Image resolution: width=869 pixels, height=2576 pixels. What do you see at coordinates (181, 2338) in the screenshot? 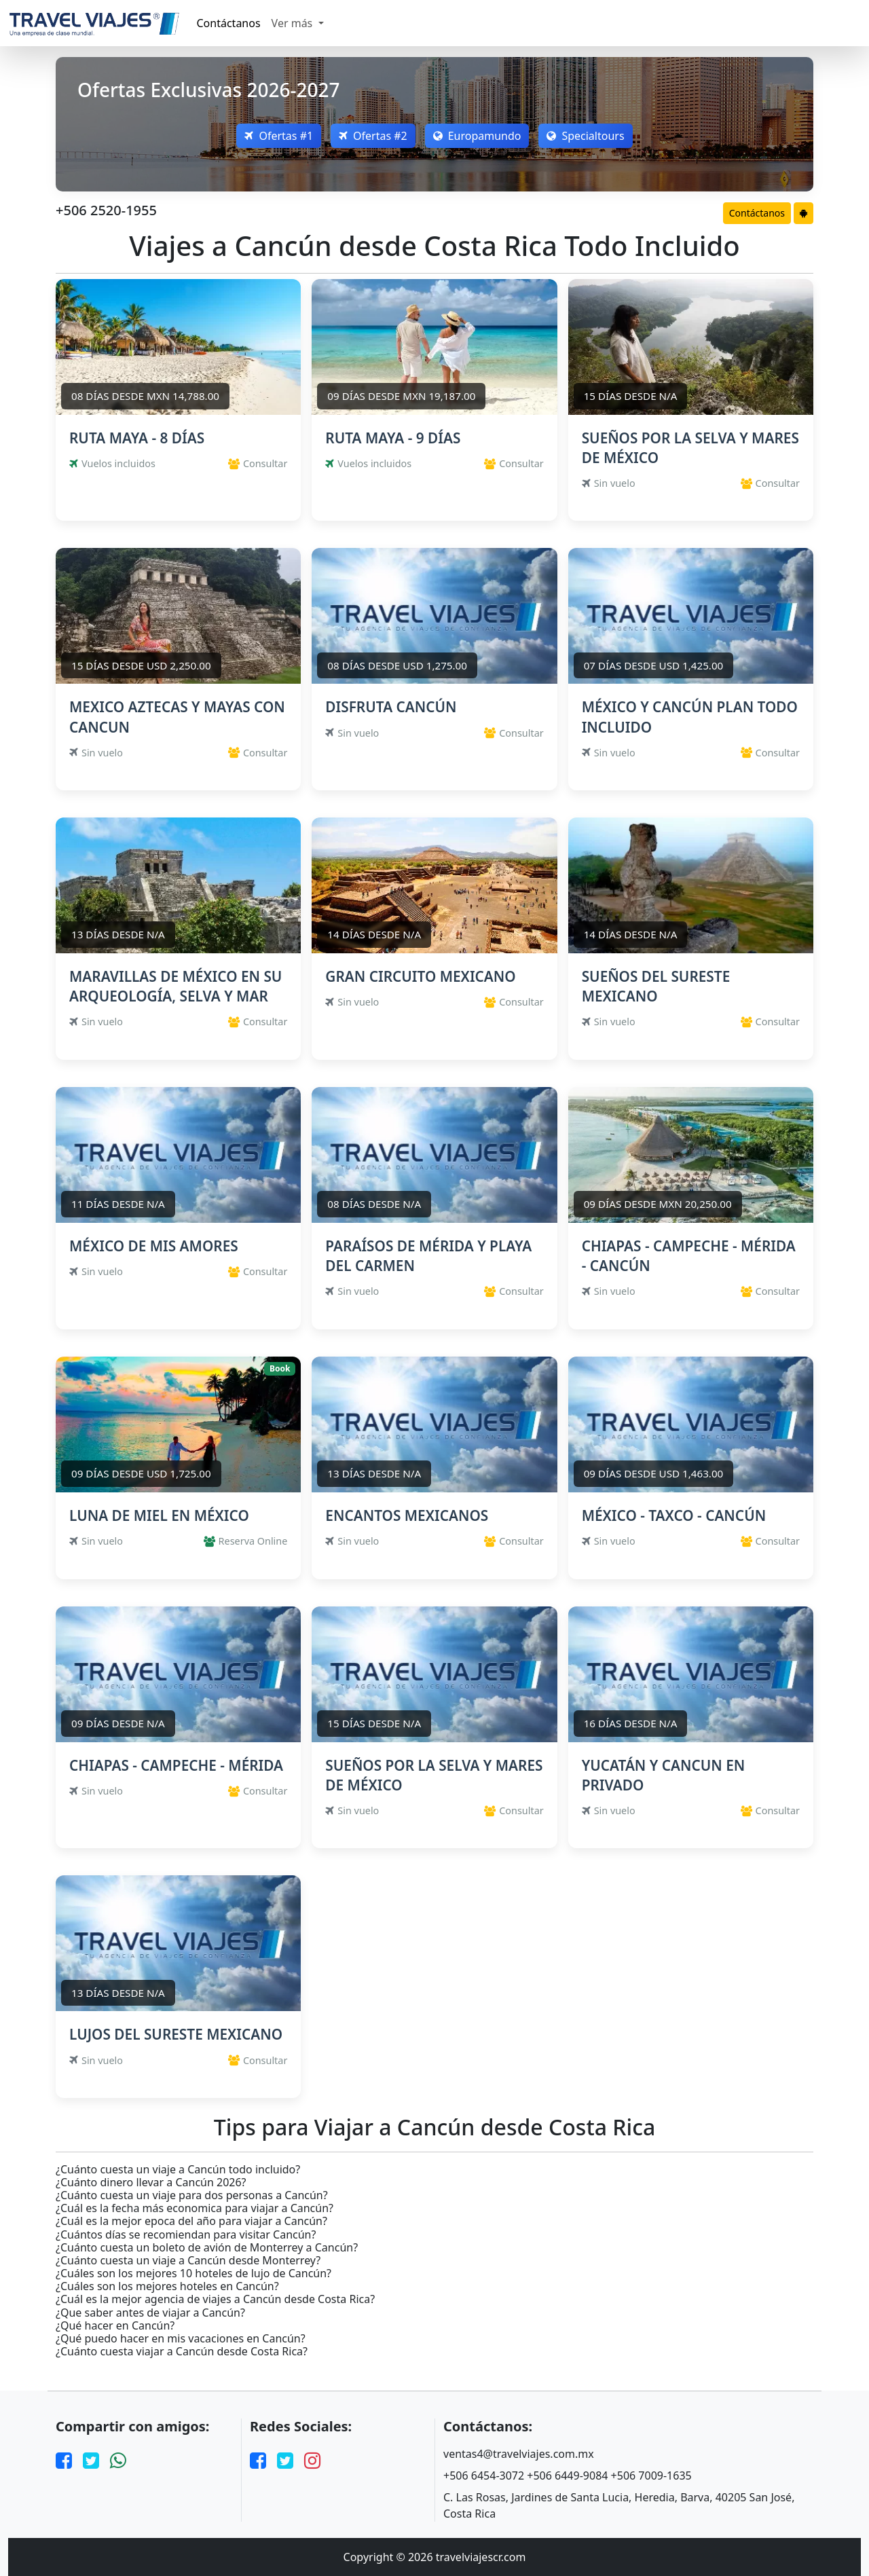
I see `¿Qué puedo hacer en mis vacaciones en Cancún?` at bounding box center [181, 2338].